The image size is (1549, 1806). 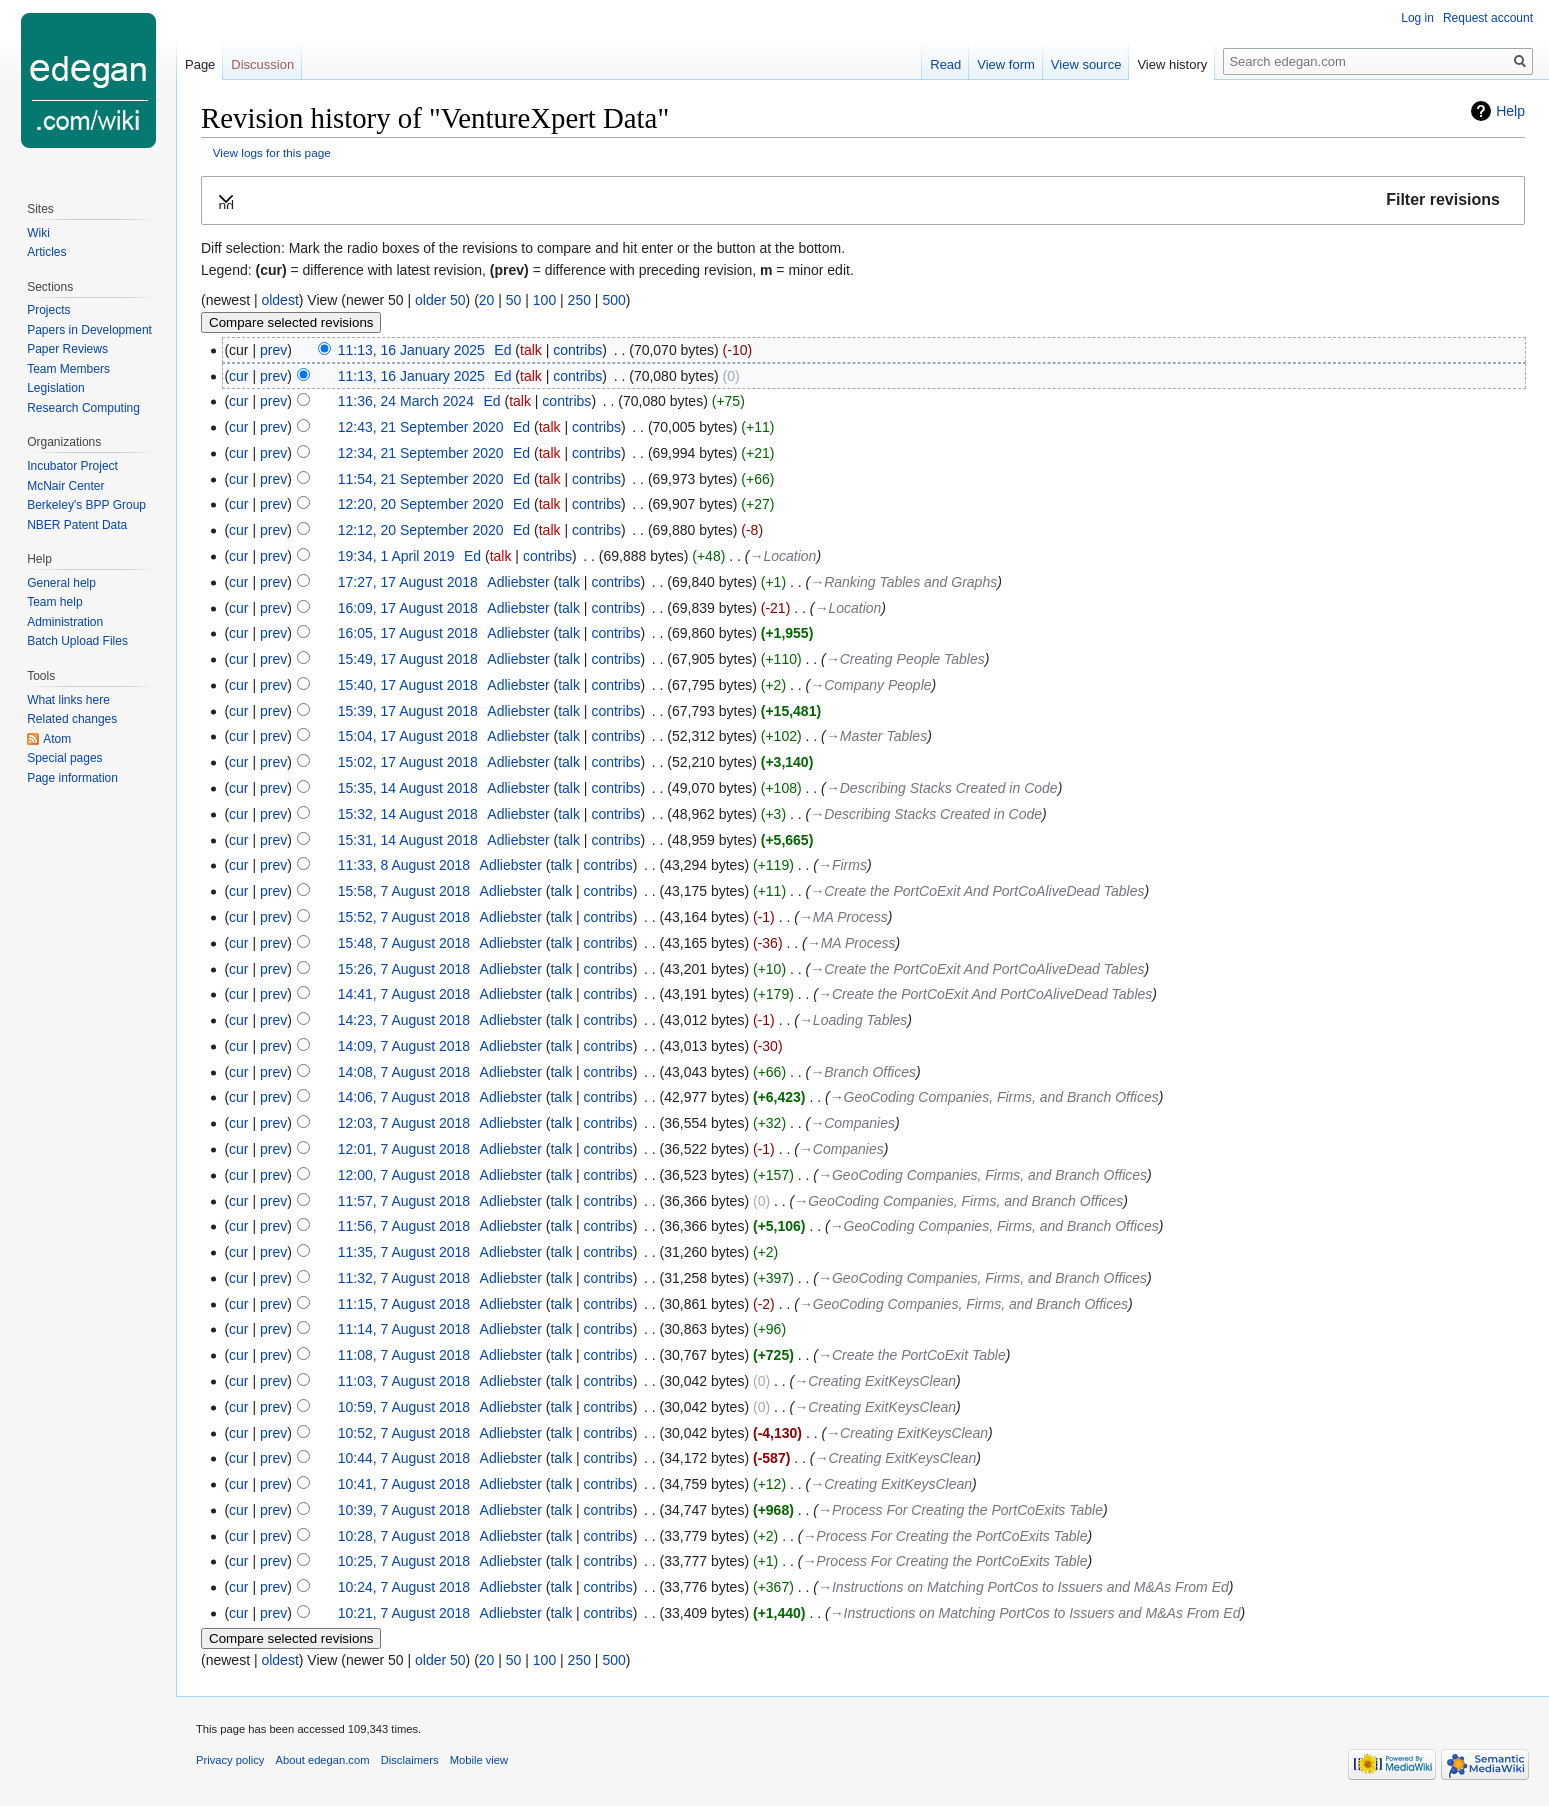 What do you see at coordinates (408, 608) in the screenshot?
I see `16:09, 17 August 2018` at bounding box center [408, 608].